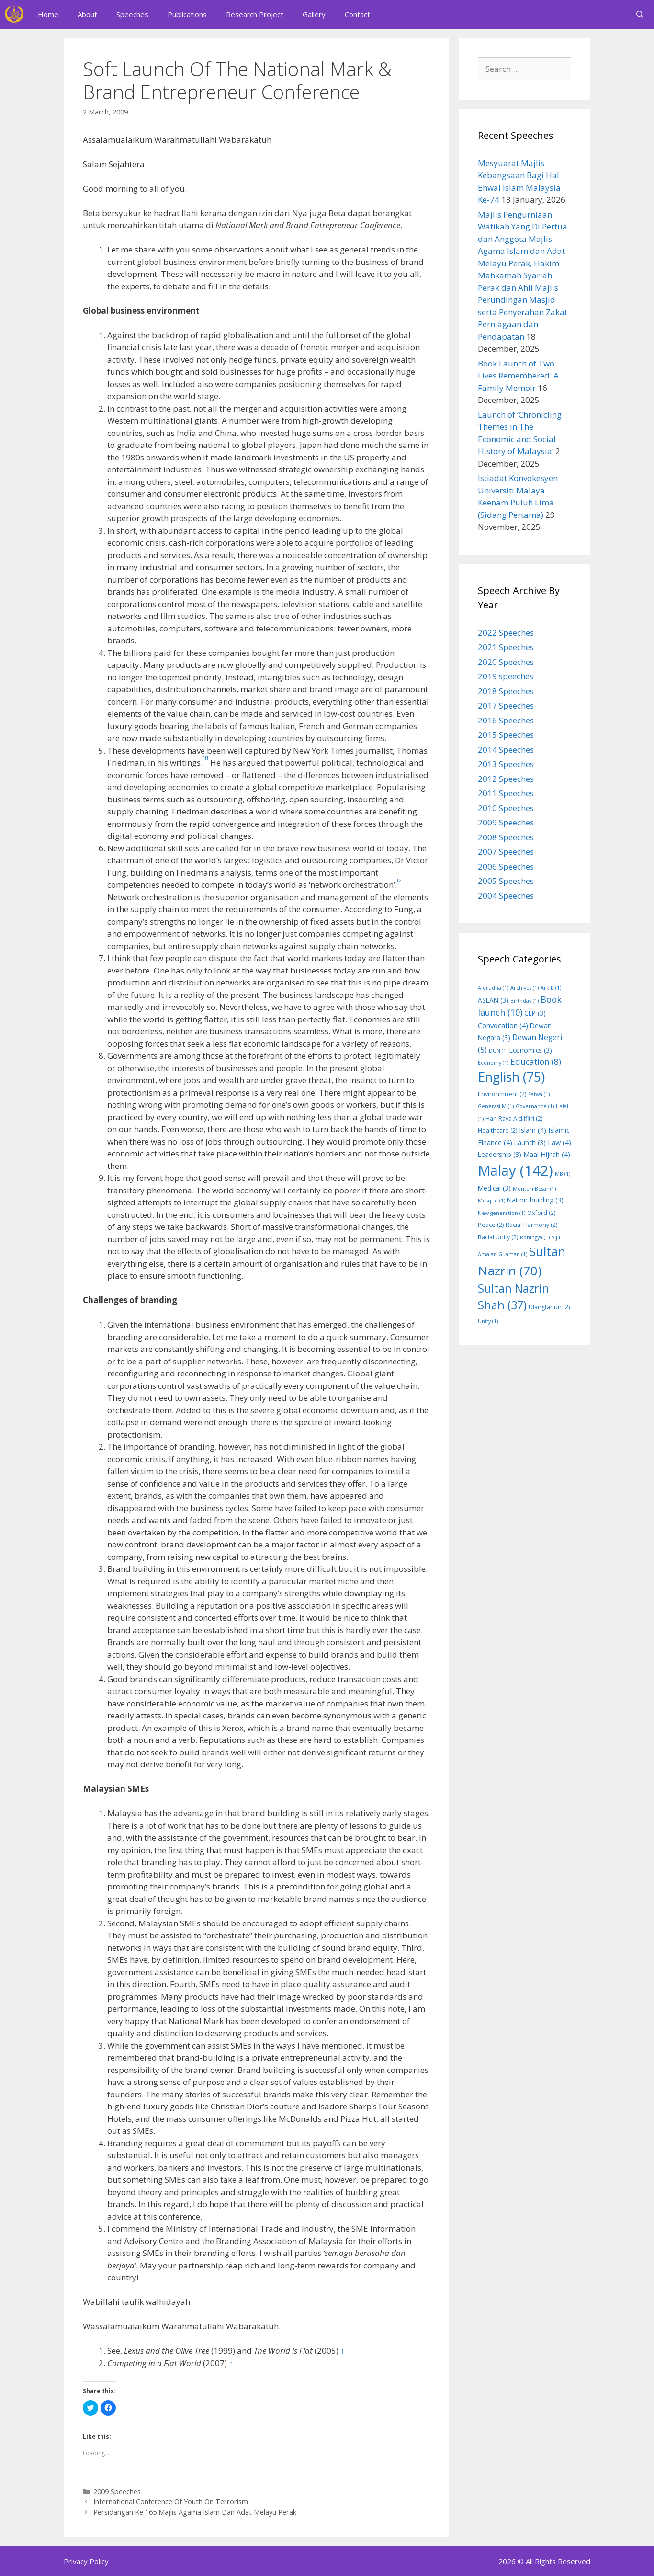 The image size is (654, 2576). I want to click on Nation-building [Nation-building (3 items)], so click(535, 1199).